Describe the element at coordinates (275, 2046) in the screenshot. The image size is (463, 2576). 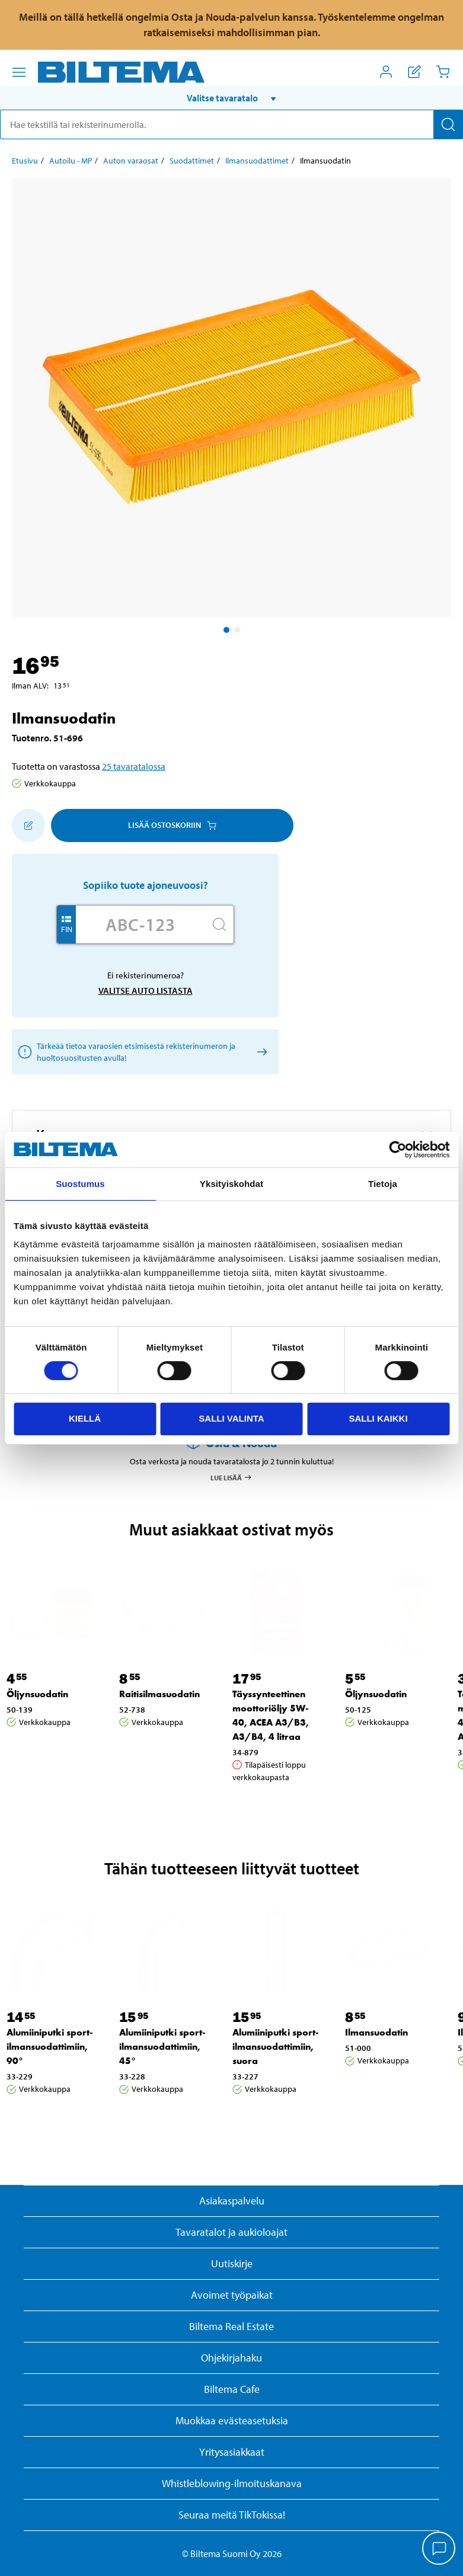
I see `Alumiiniputki sport-ilmansuodattimiin, suora [Jatka: Alumiiniputki sport-ilmansuodattimiin, suora]` at that location.